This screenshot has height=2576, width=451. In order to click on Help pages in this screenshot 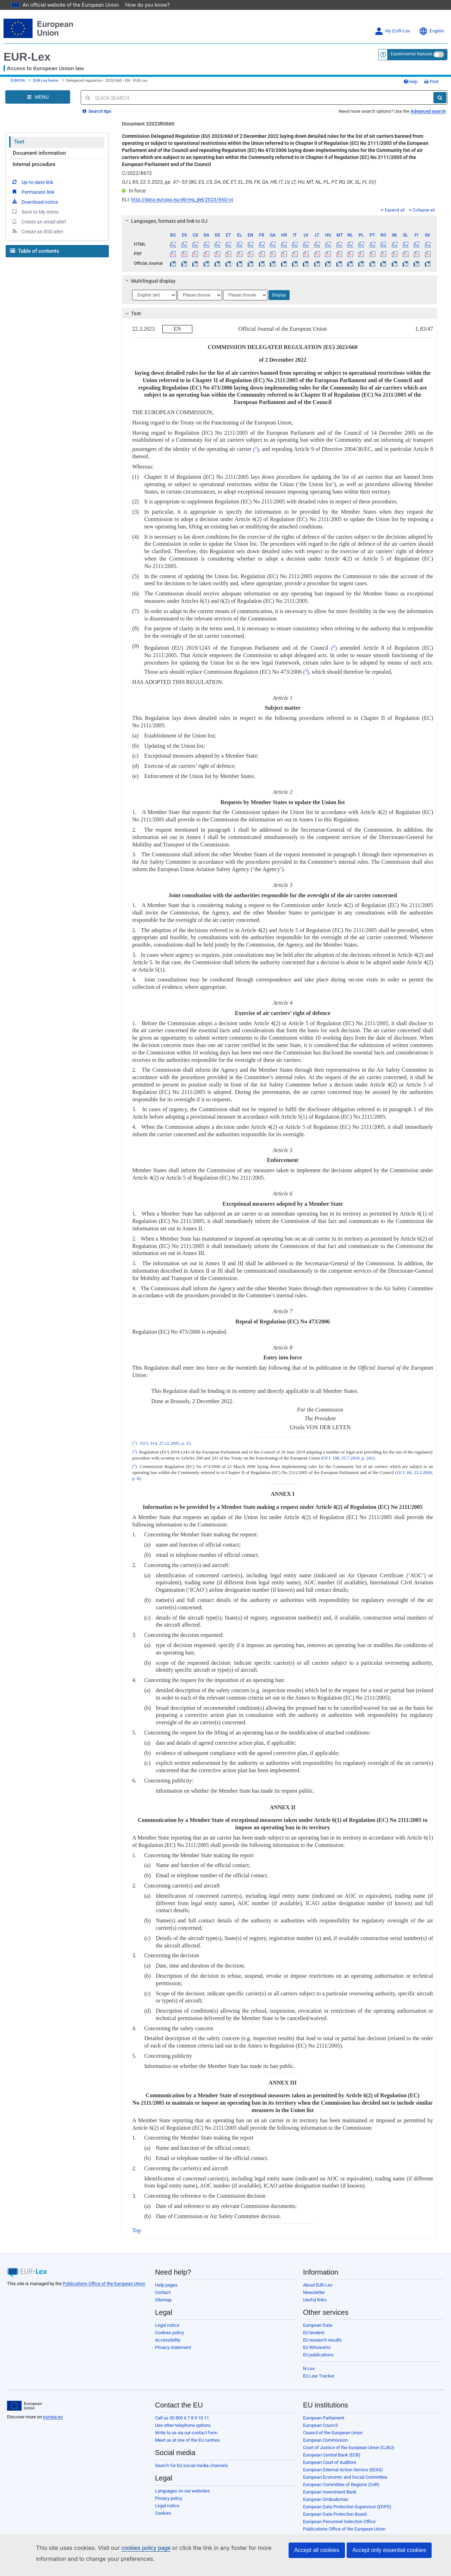, I will do `click(166, 2285)`.